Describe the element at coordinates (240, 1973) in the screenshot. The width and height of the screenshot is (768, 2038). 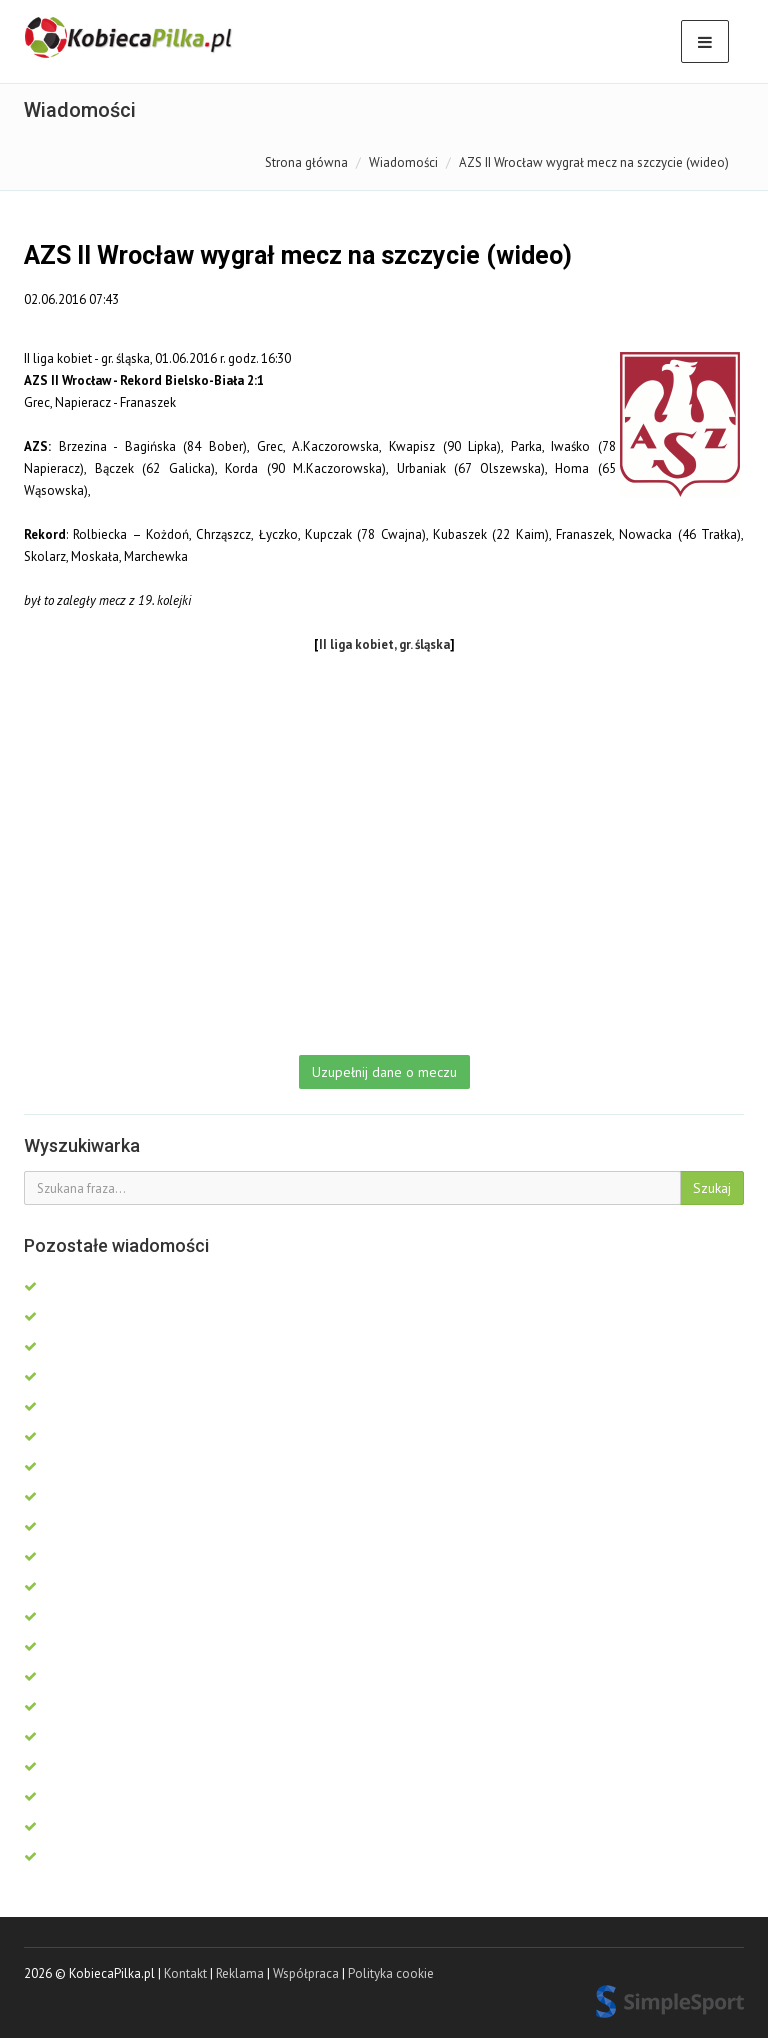
I see `Reklama` at that location.